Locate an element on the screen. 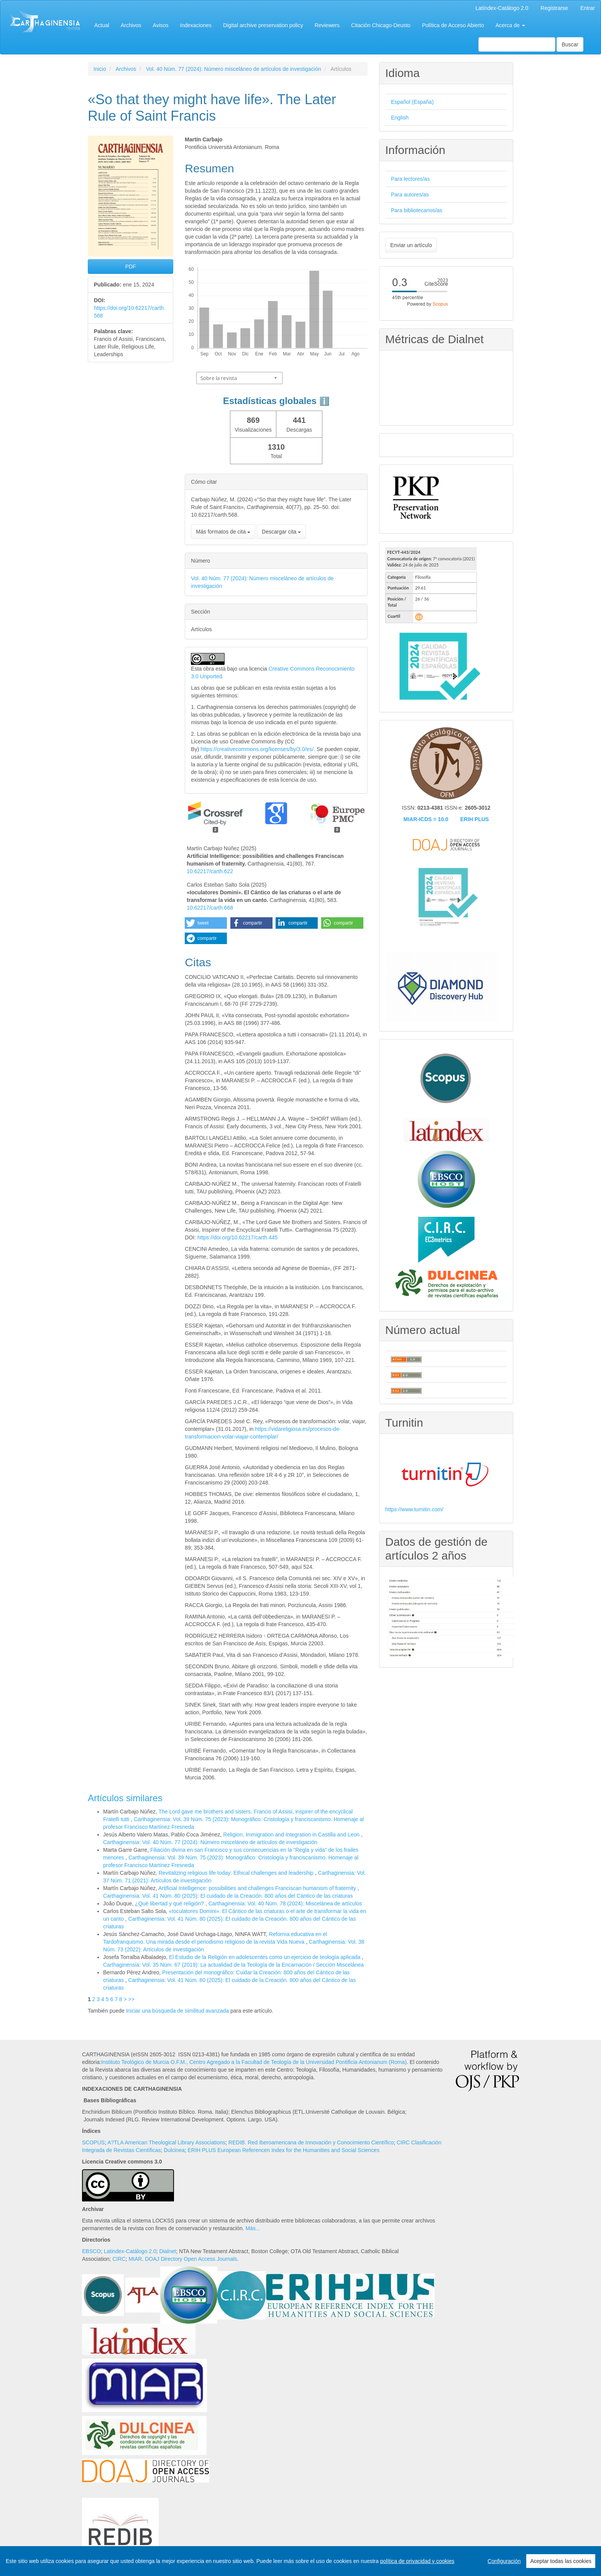 Image resolution: width=601 pixels, height=2576 pixels. https://doi.org/10.62217/carth.445 is located at coordinates (237, 1237).